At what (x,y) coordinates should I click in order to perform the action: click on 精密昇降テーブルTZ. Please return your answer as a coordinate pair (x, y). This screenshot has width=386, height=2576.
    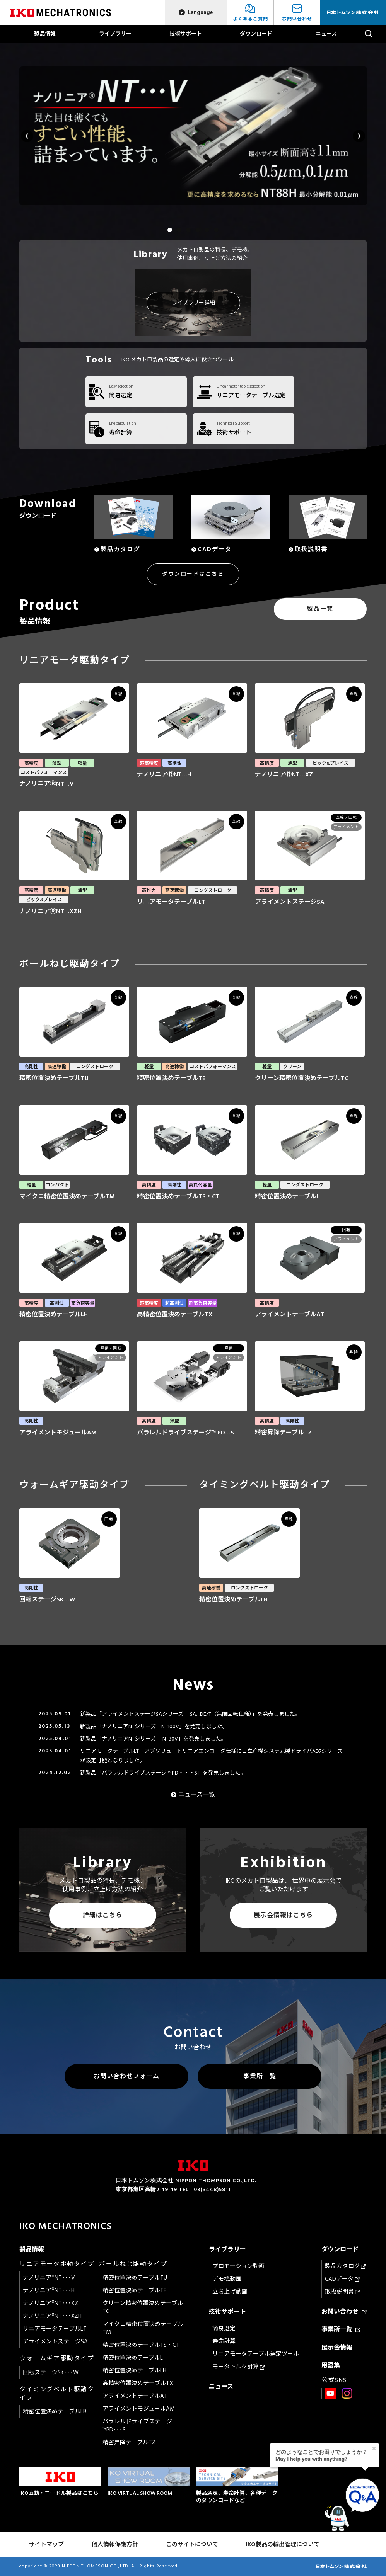
    Looking at the image, I should click on (128, 2442).